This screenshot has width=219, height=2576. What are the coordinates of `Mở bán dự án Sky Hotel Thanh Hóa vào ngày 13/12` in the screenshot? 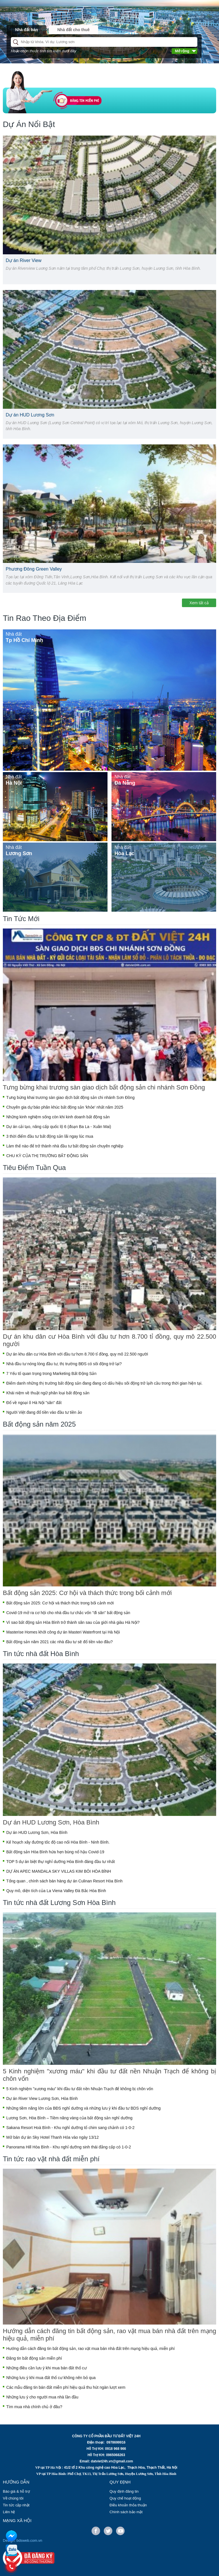 It's located at (52, 2137).